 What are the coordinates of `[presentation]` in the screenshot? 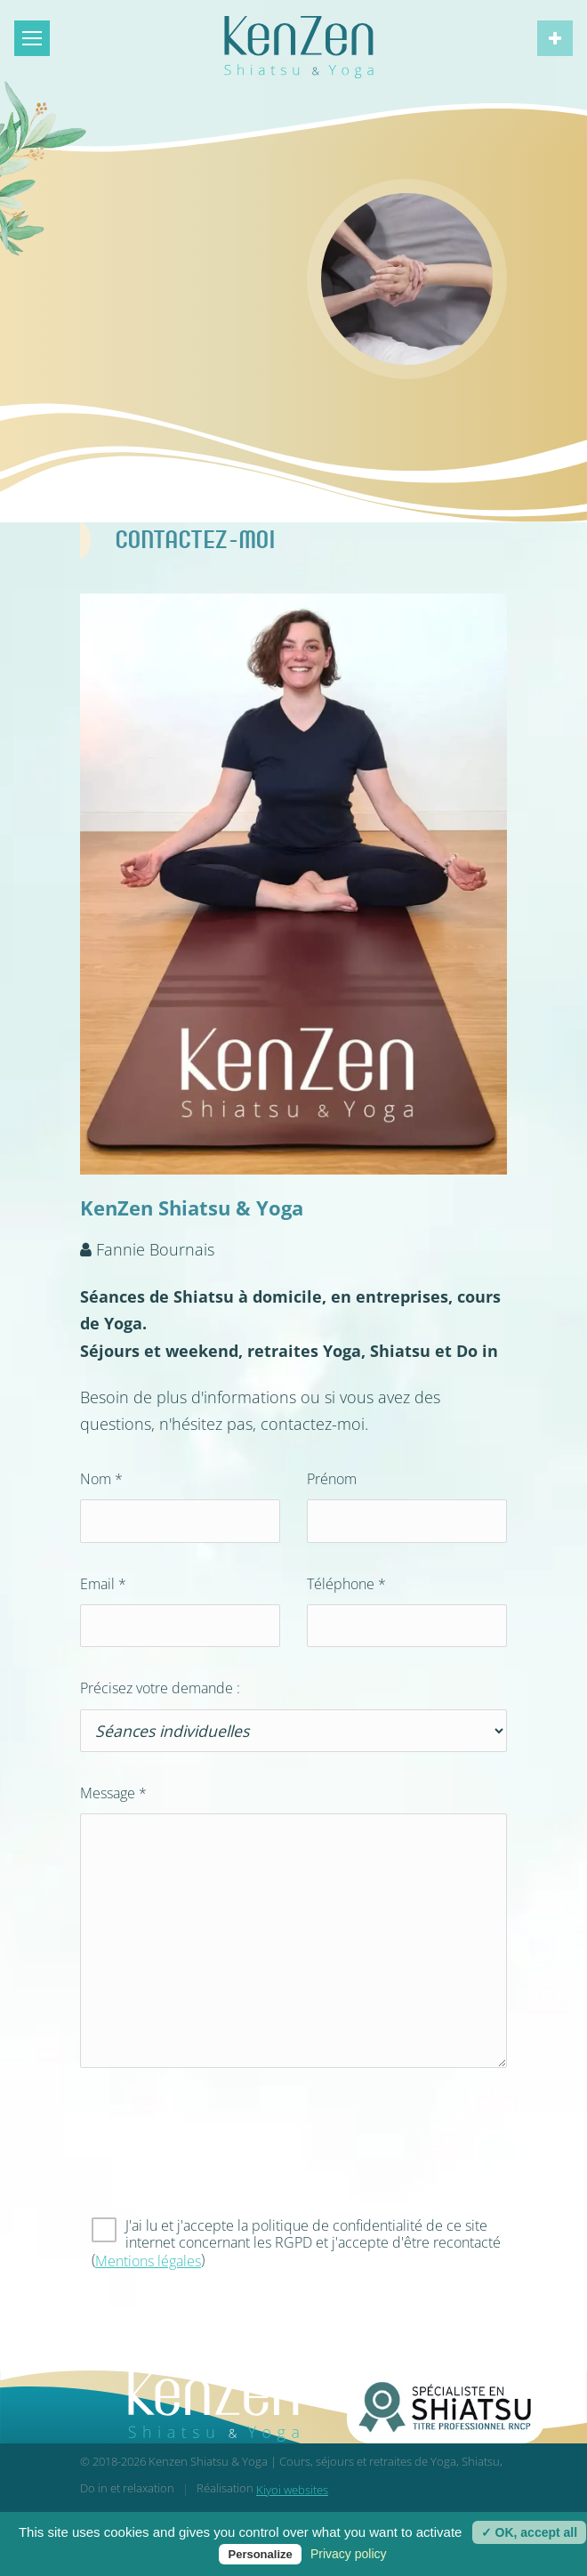 It's located at (215, 2156).